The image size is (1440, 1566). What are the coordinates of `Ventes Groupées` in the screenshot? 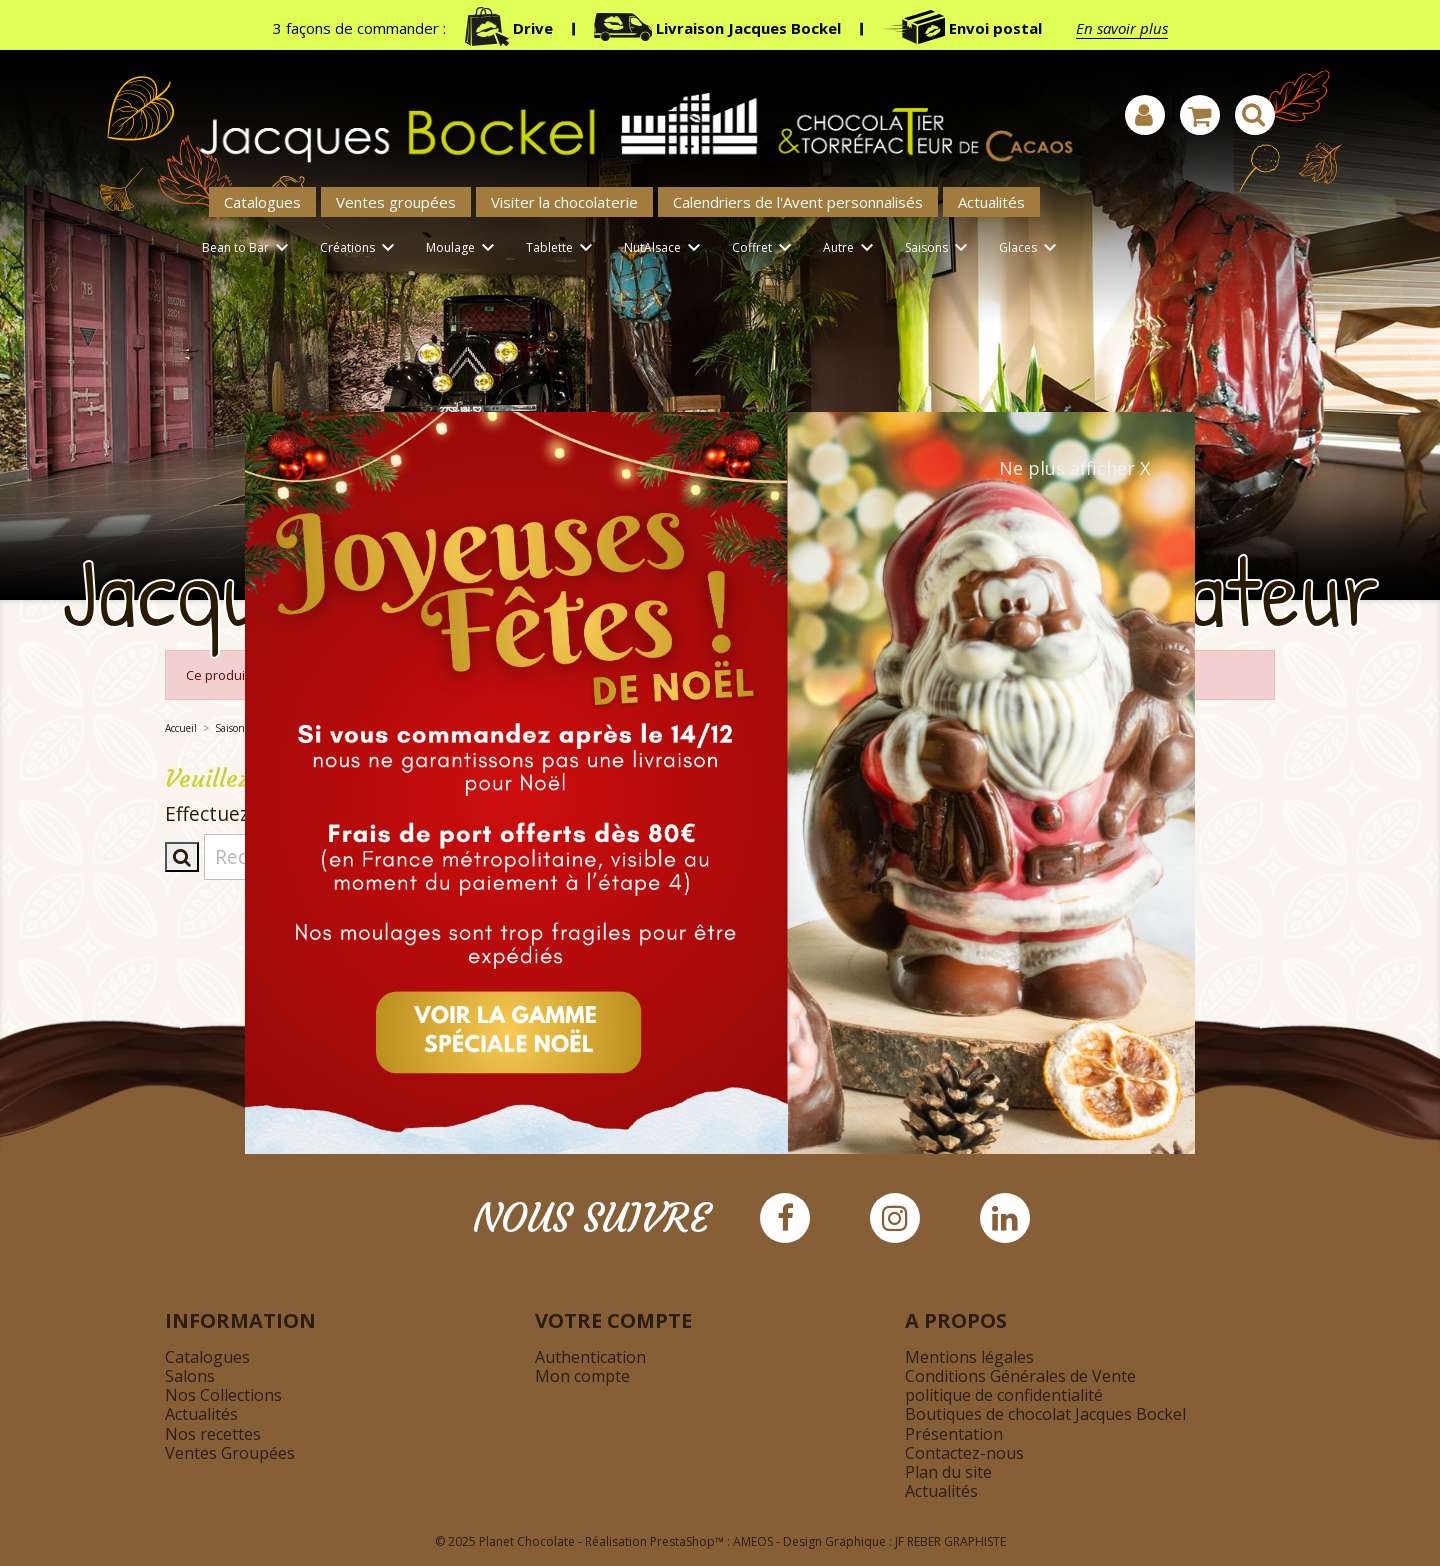 It's located at (230, 1453).